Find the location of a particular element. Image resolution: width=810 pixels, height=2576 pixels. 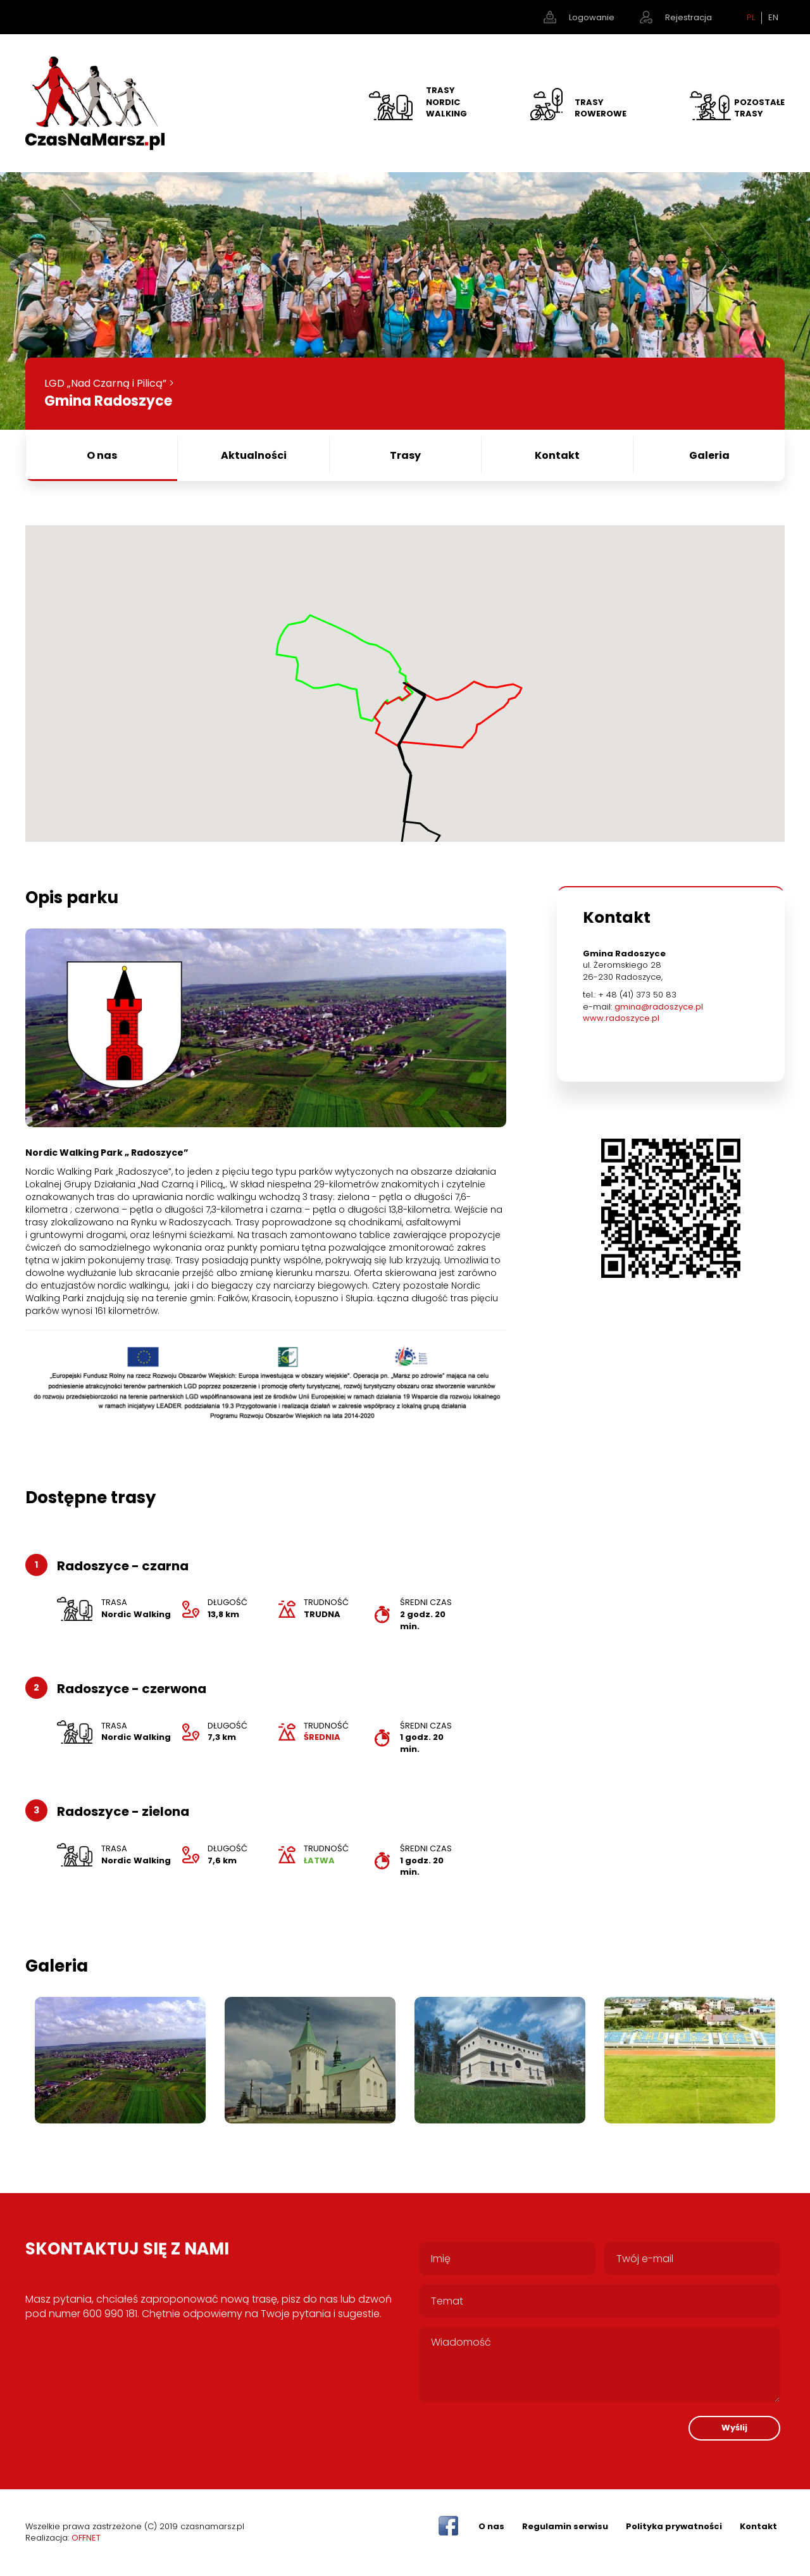

Wyślij is located at coordinates (734, 2428).